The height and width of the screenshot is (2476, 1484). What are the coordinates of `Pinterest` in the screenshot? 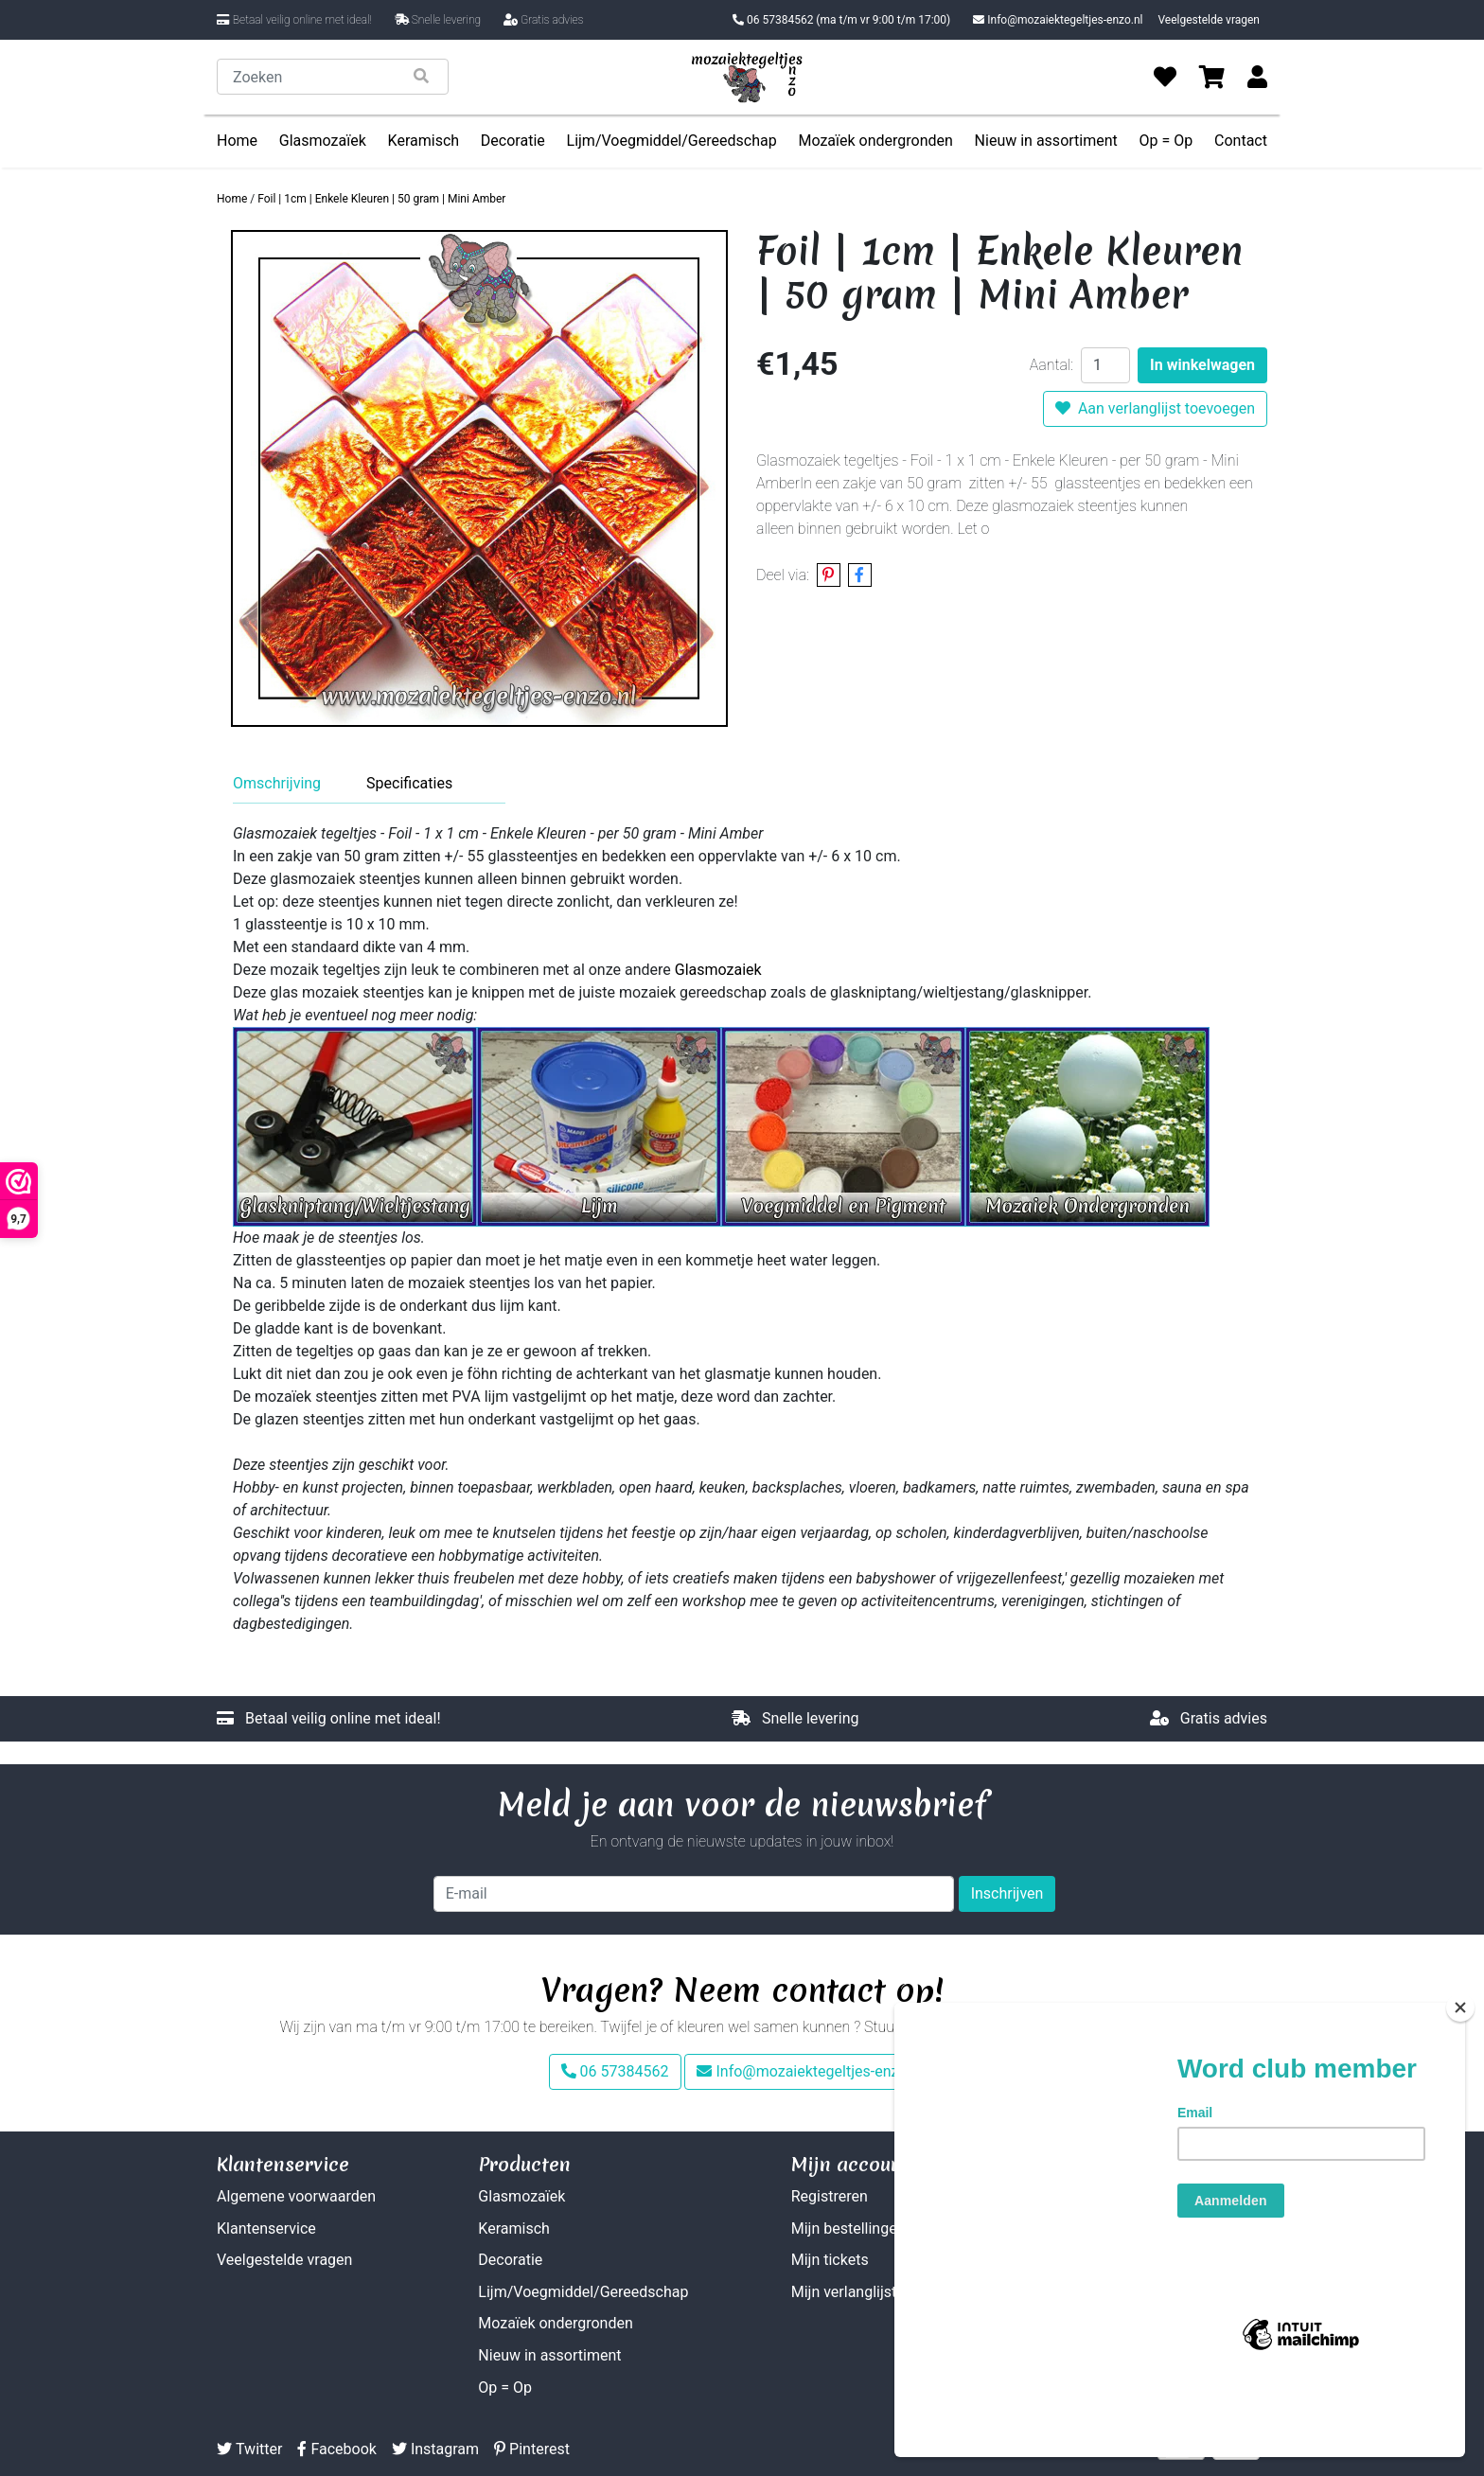 It's located at (532, 2449).